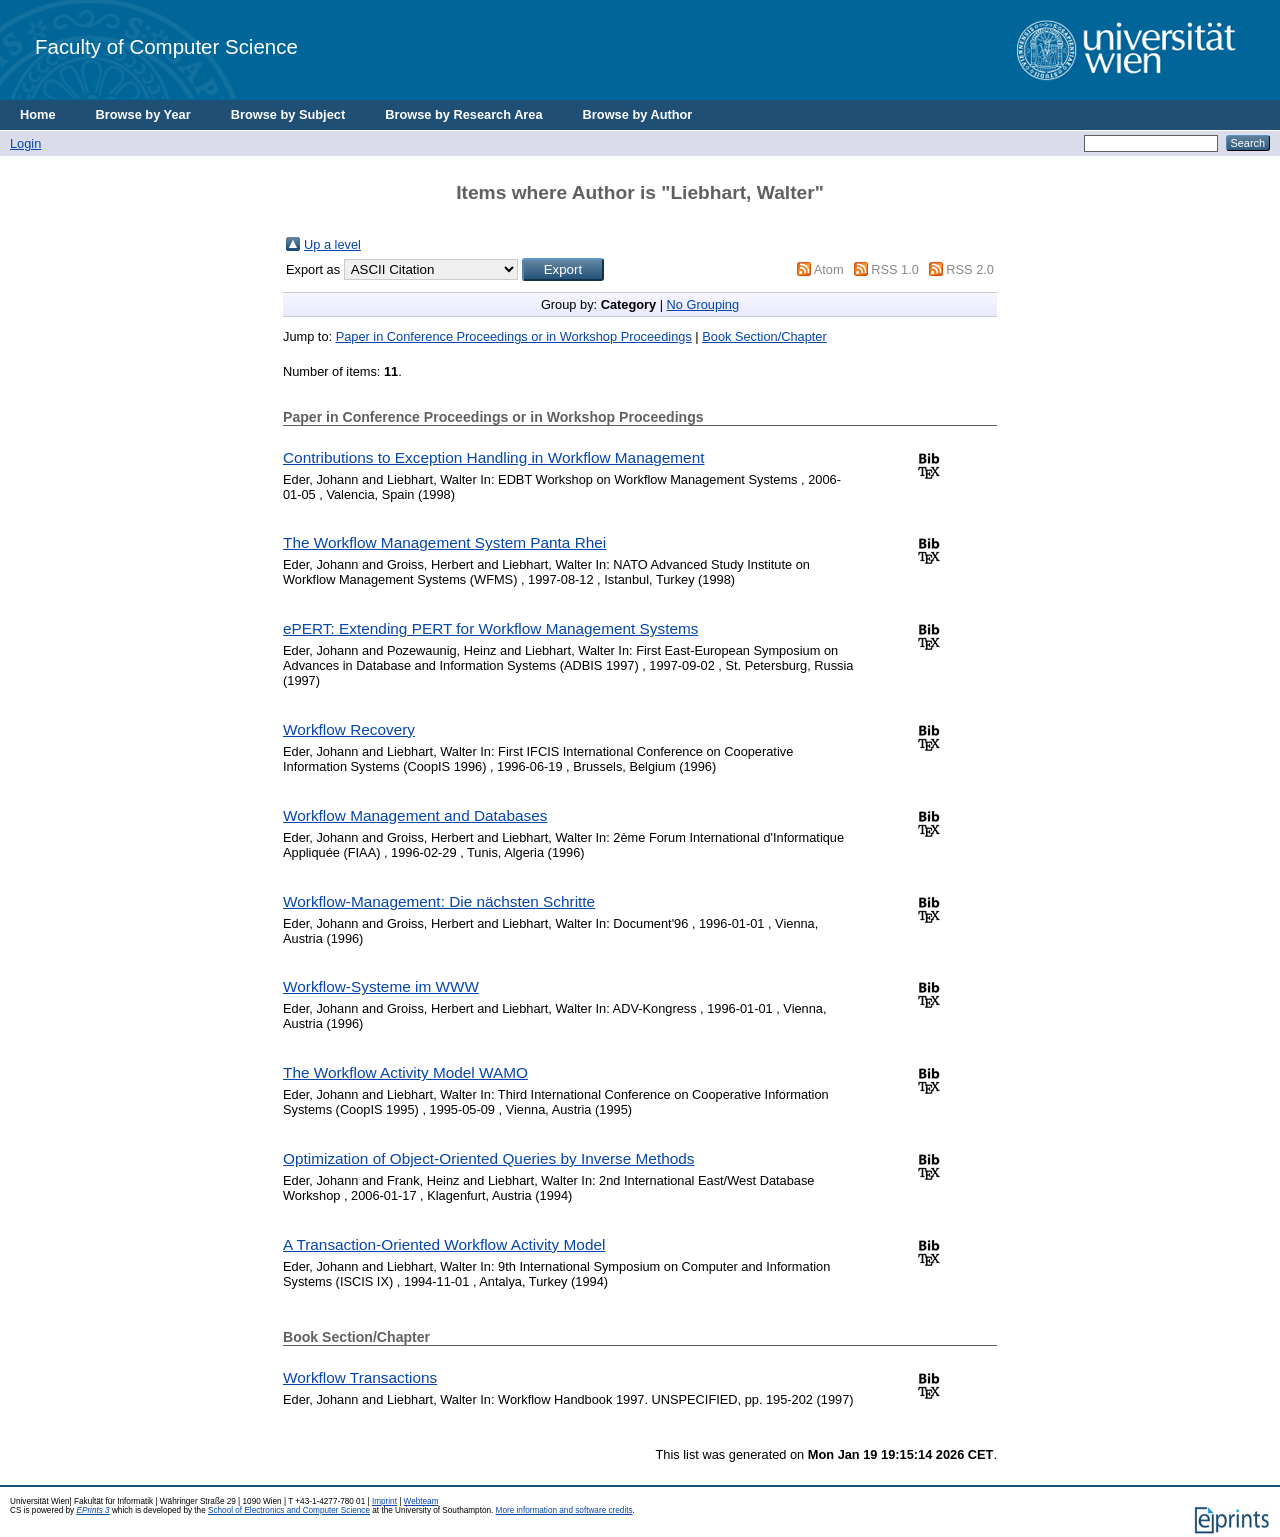 The height and width of the screenshot is (1537, 1280). Describe the element at coordinates (493, 457) in the screenshot. I see `Contributions to Exception Handling in Workflow Management` at that location.